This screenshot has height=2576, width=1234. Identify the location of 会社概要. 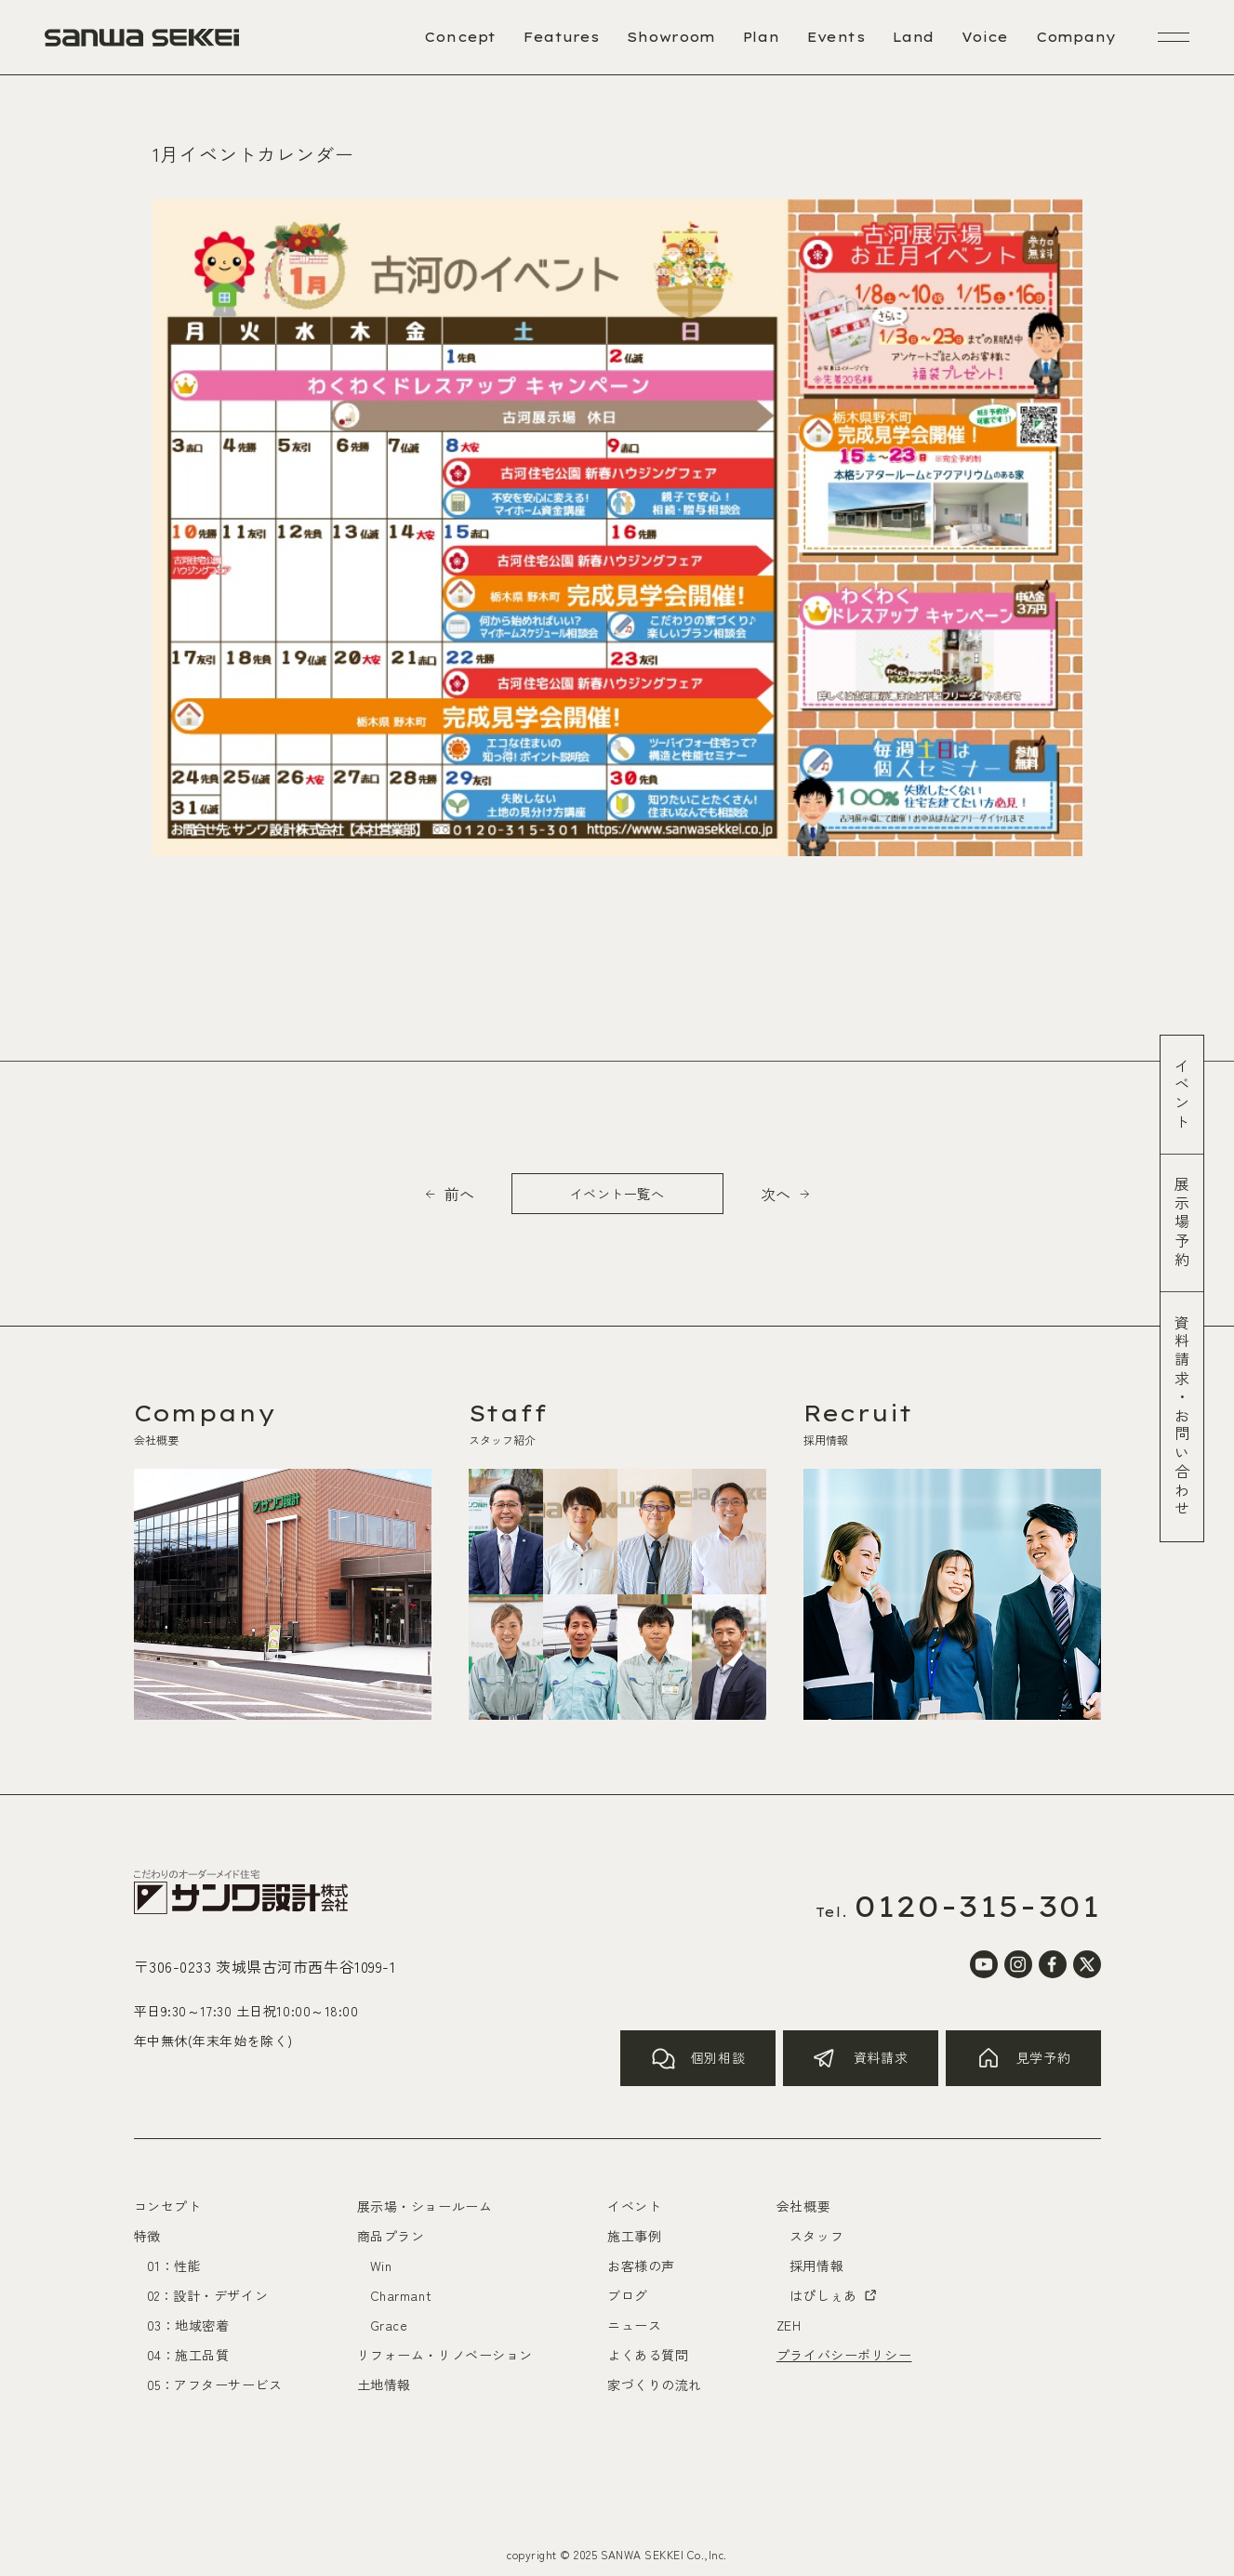
(803, 2206).